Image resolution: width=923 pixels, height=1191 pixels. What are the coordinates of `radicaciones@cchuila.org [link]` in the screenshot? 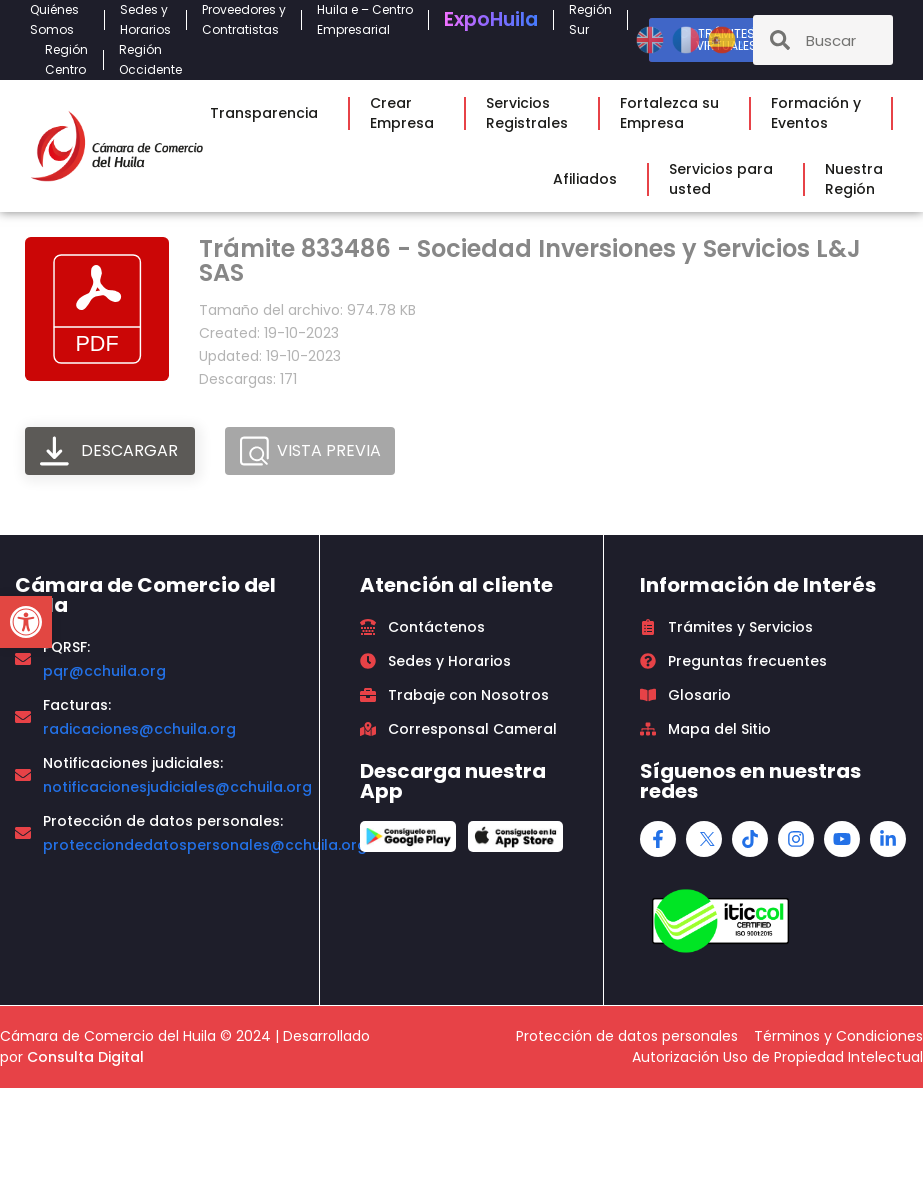 It's located at (139, 729).